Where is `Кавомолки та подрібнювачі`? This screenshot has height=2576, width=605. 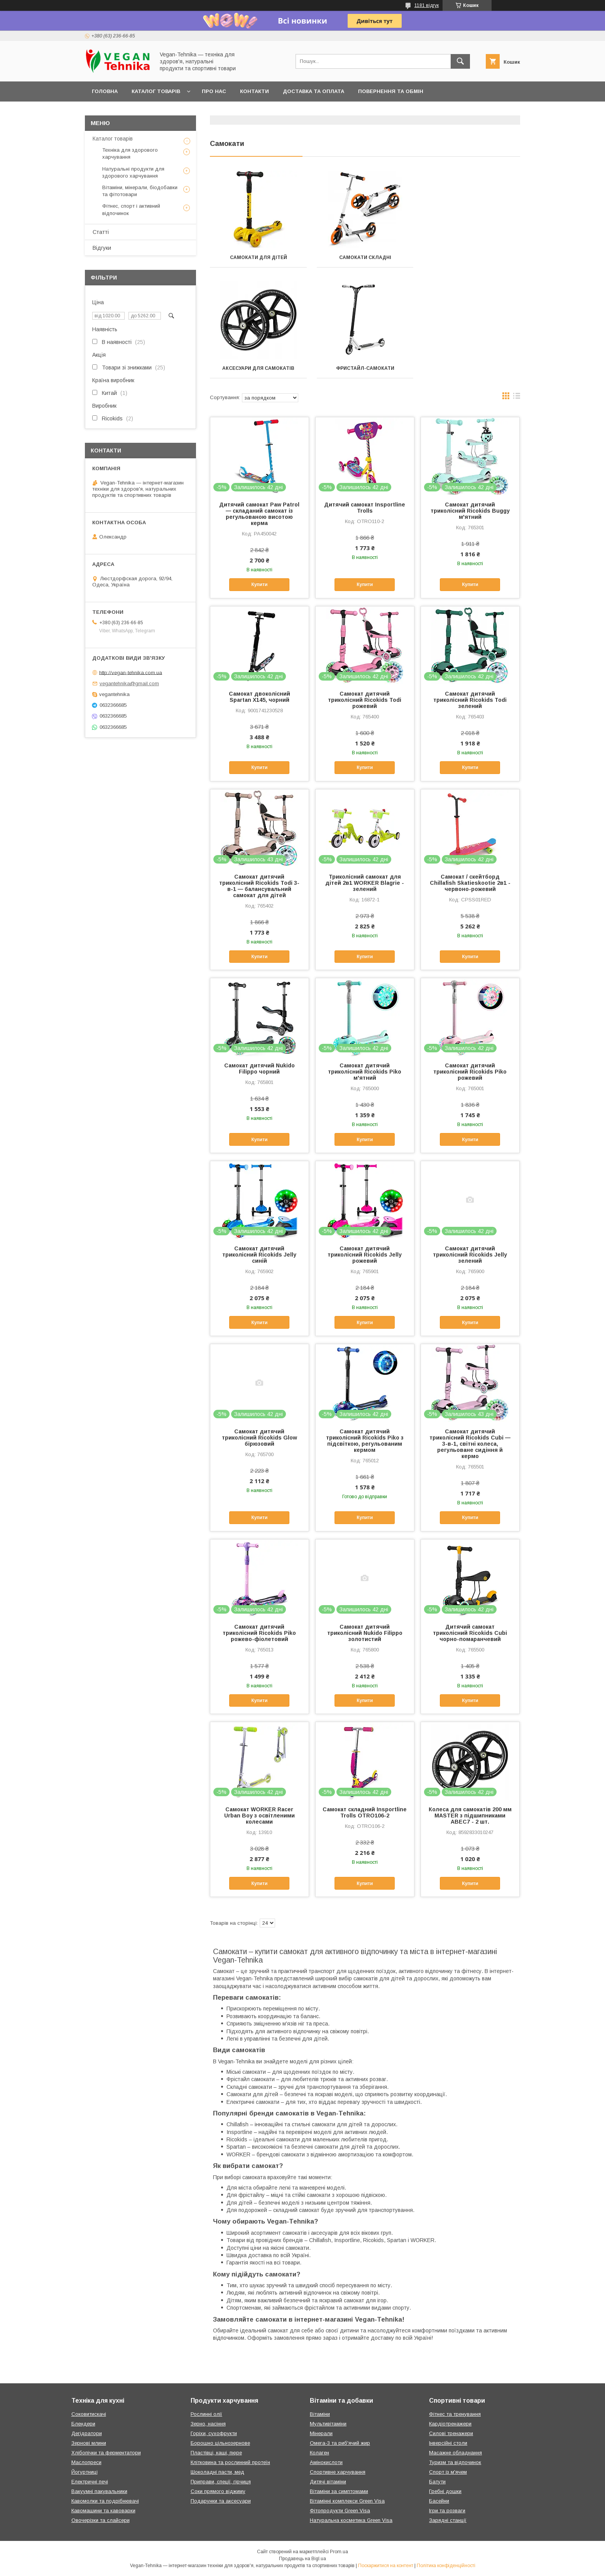 Кавомолки та подрібнювачі is located at coordinates (105, 2501).